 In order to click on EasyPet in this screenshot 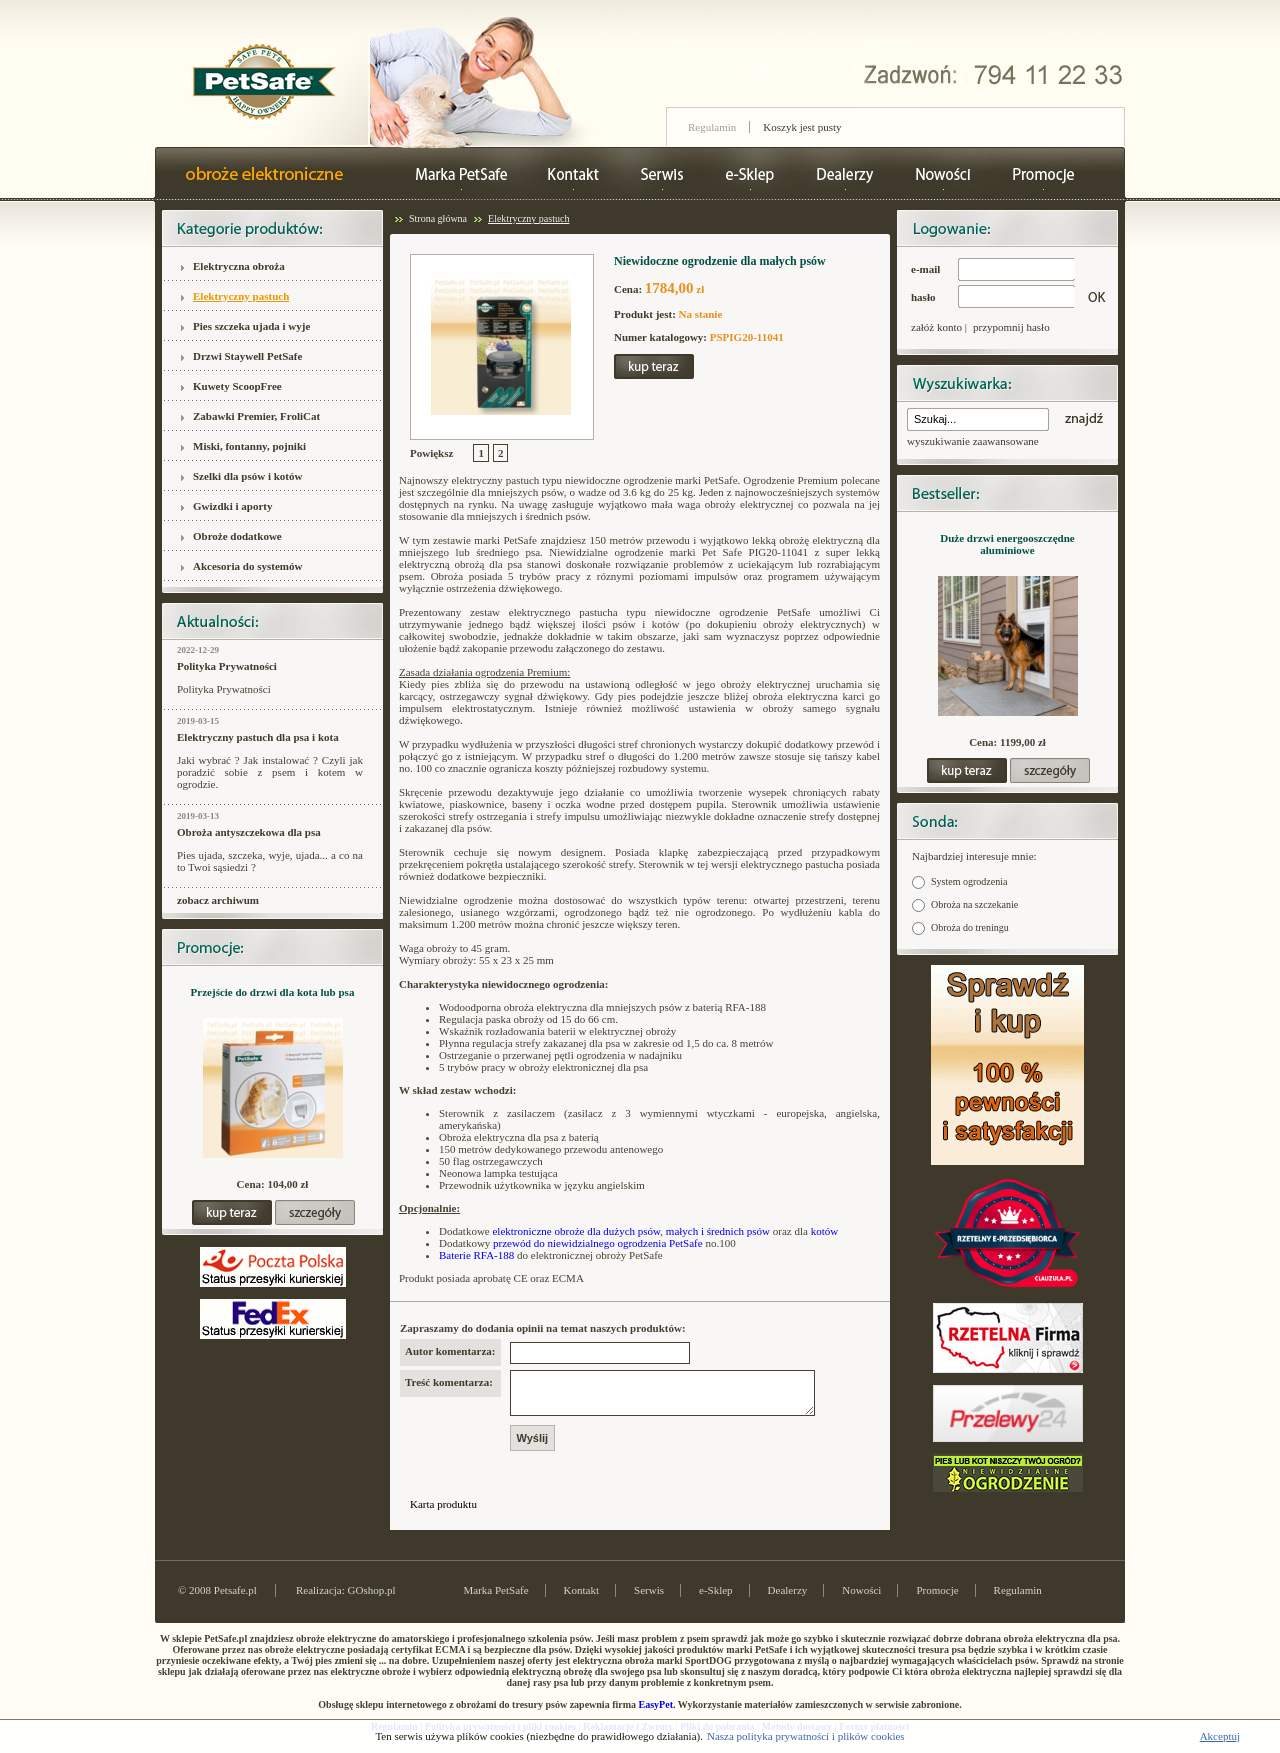, I will do `click(656, 1713)`.